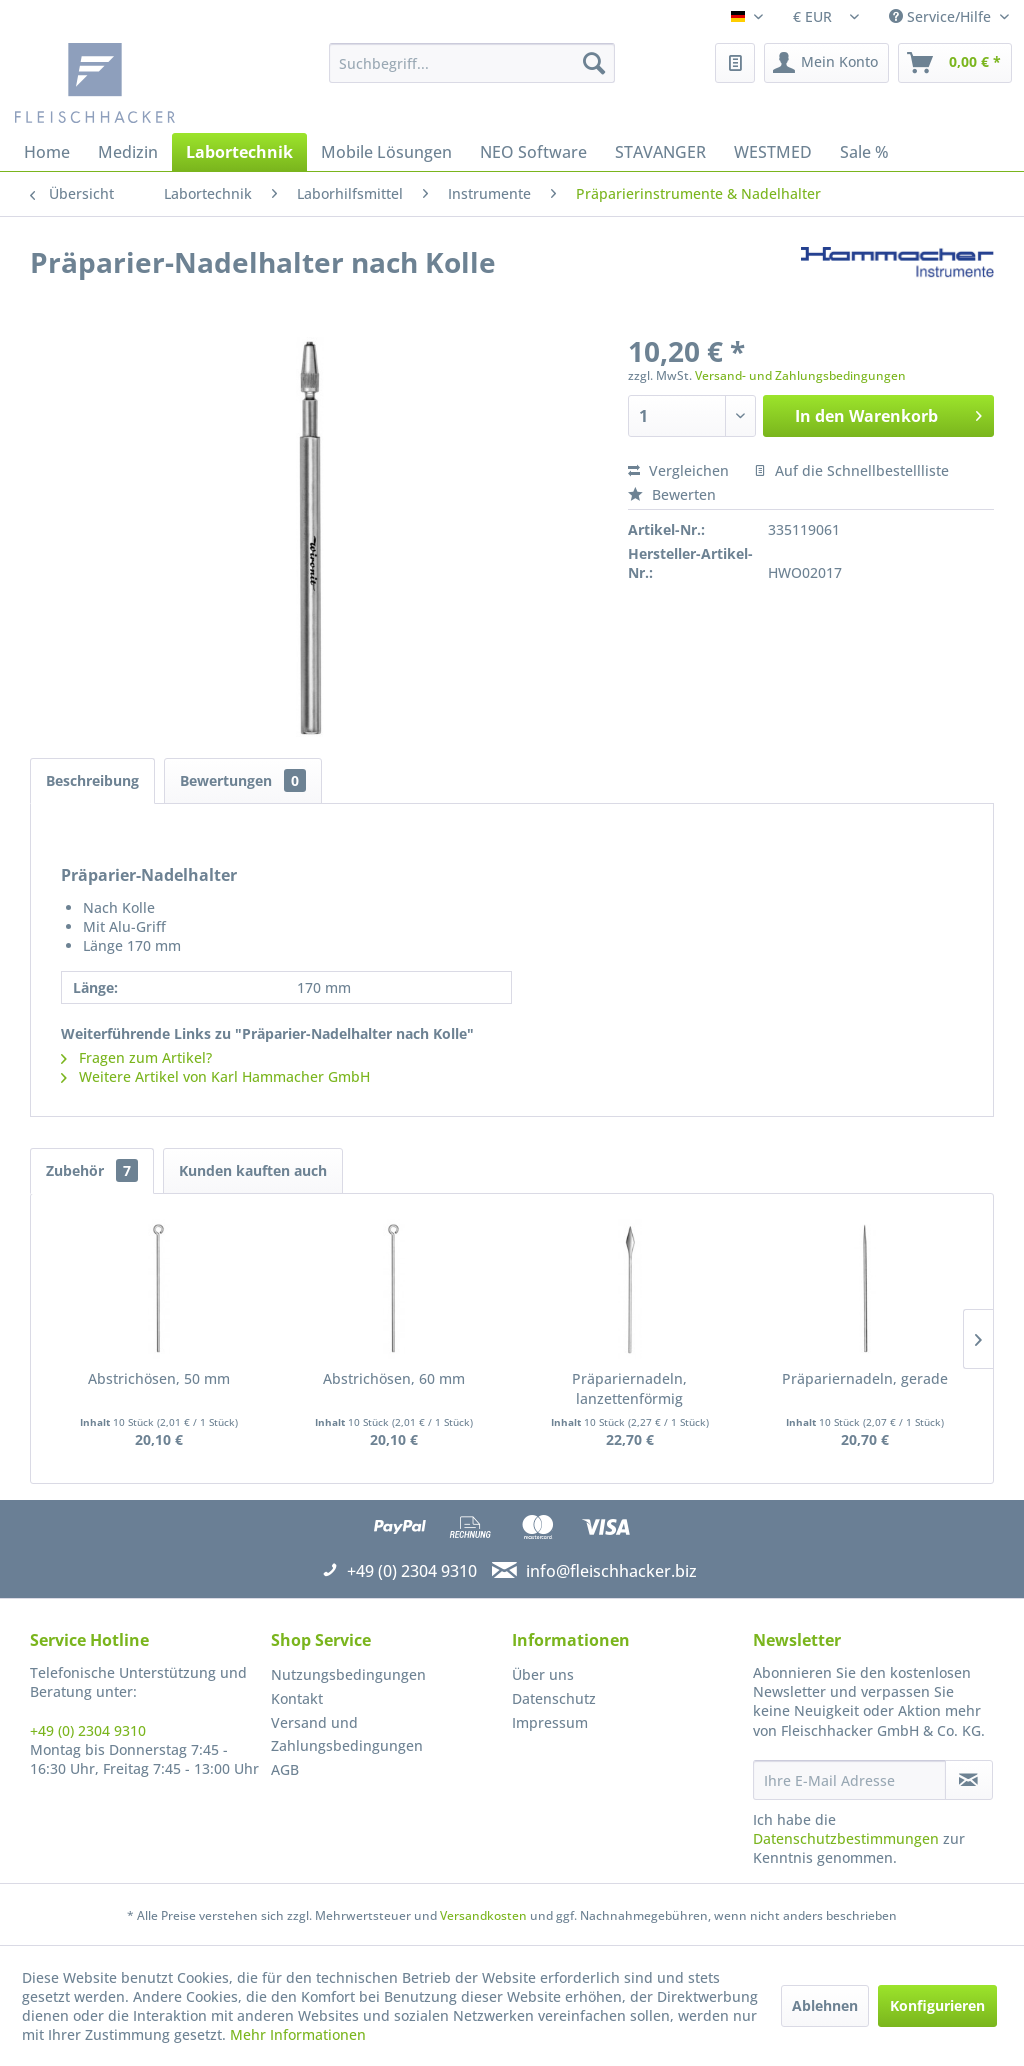 The height and width of the screenshot is (2066, 1024). What do you see at coordinates (660, 152) in the screenshot?
I see `[STAVANGER]` at bounding box center [660, 152].